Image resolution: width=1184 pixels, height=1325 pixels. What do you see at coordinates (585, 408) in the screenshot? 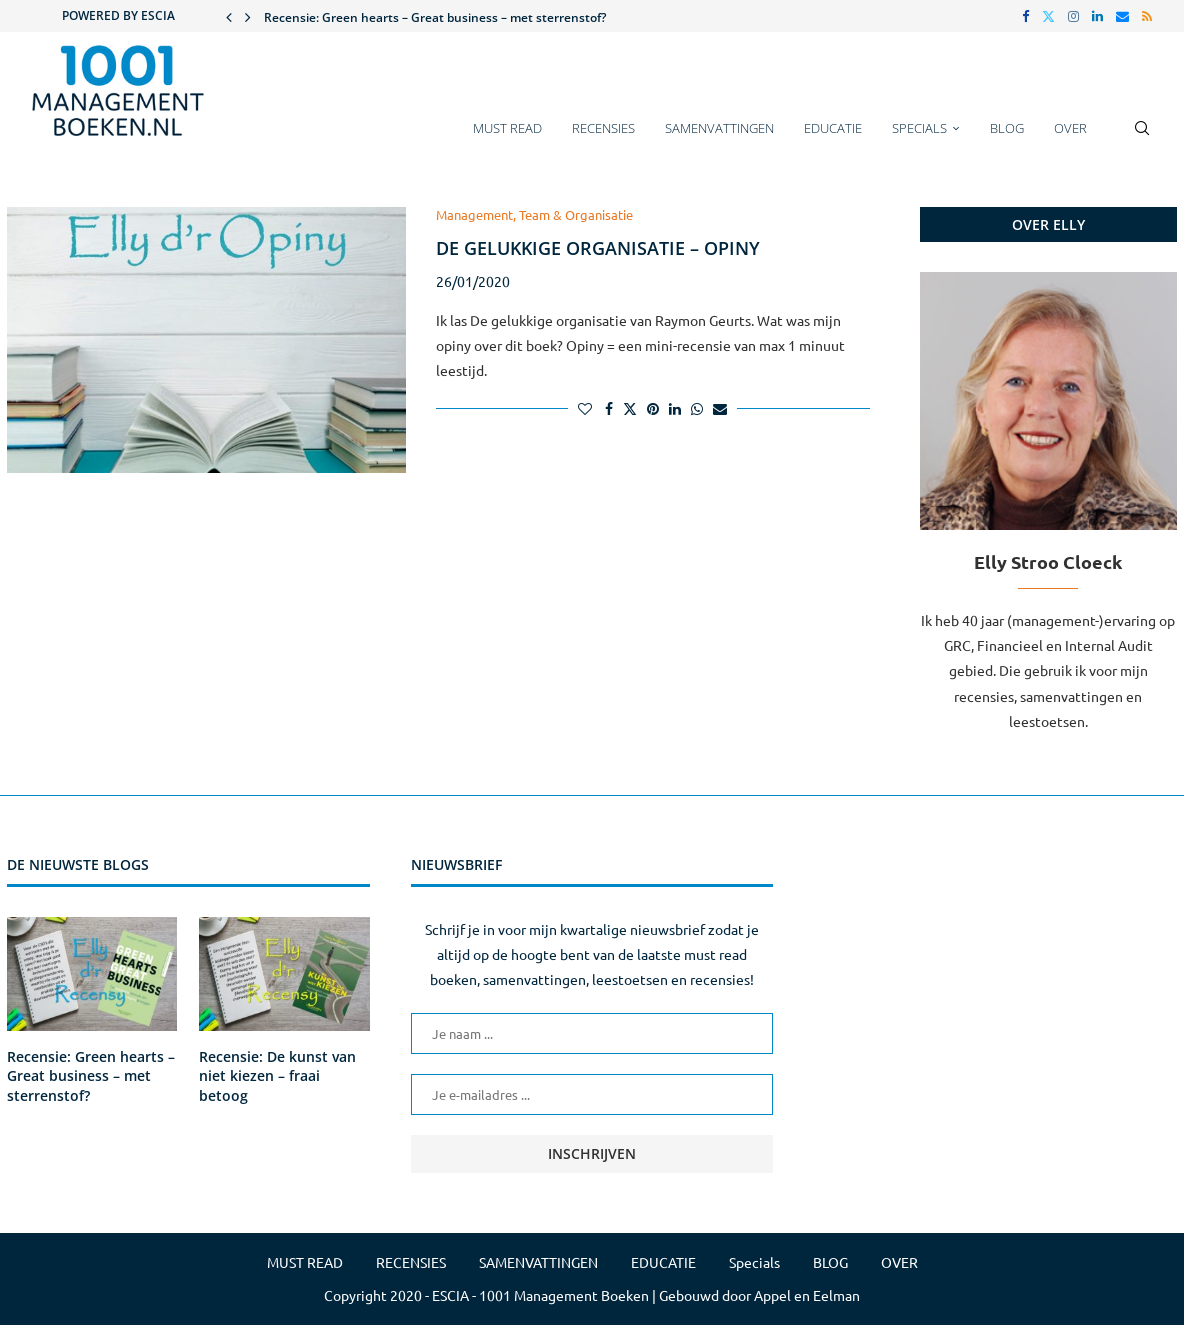
I see `[Like this post]` at bounding box center [585, 408].